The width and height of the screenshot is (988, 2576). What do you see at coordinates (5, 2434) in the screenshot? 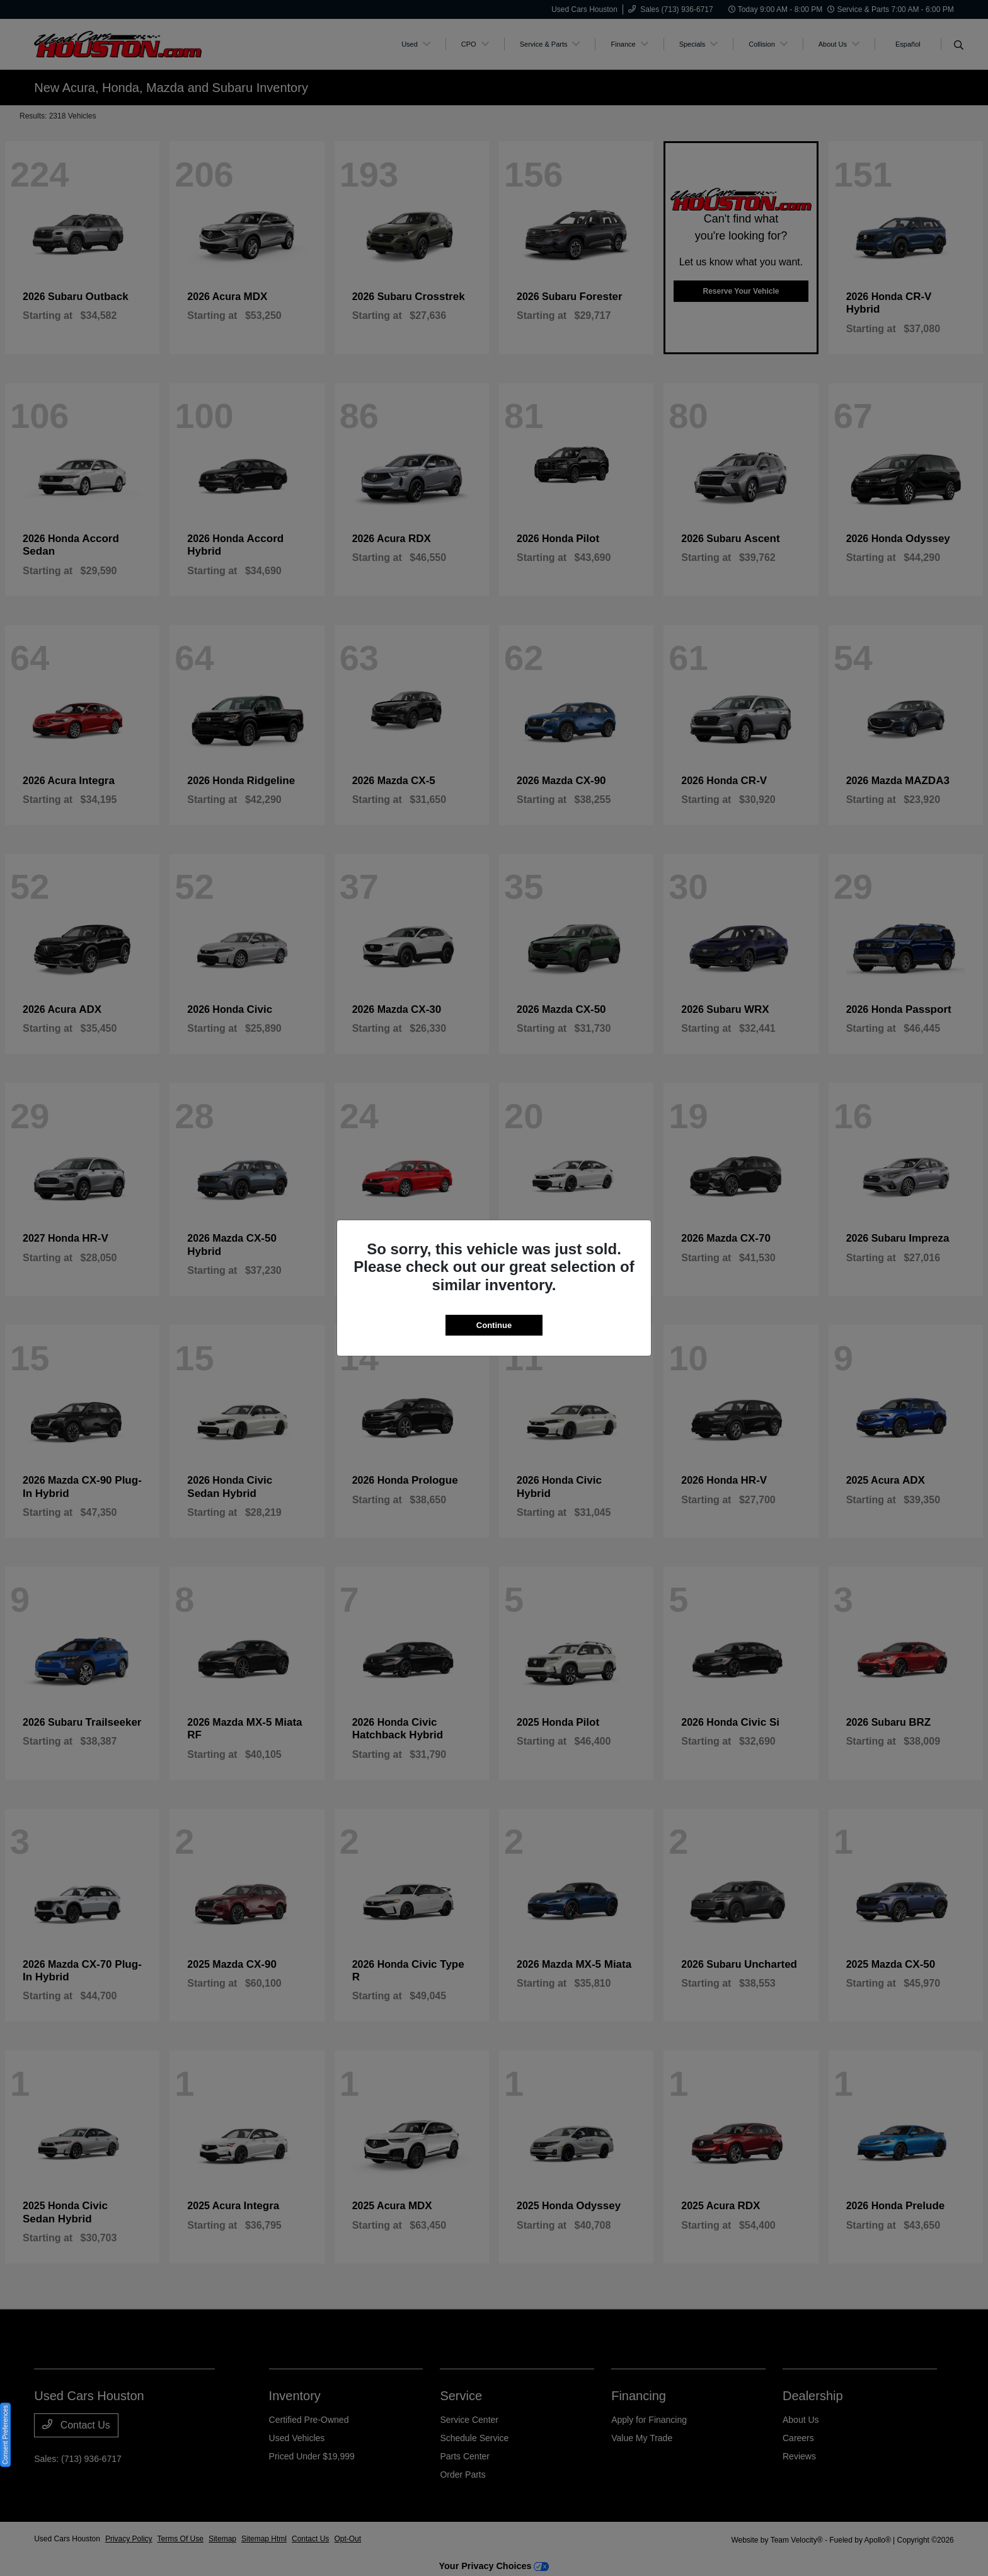
I see `Consent Preferences` at bounding box center [5, 2434].